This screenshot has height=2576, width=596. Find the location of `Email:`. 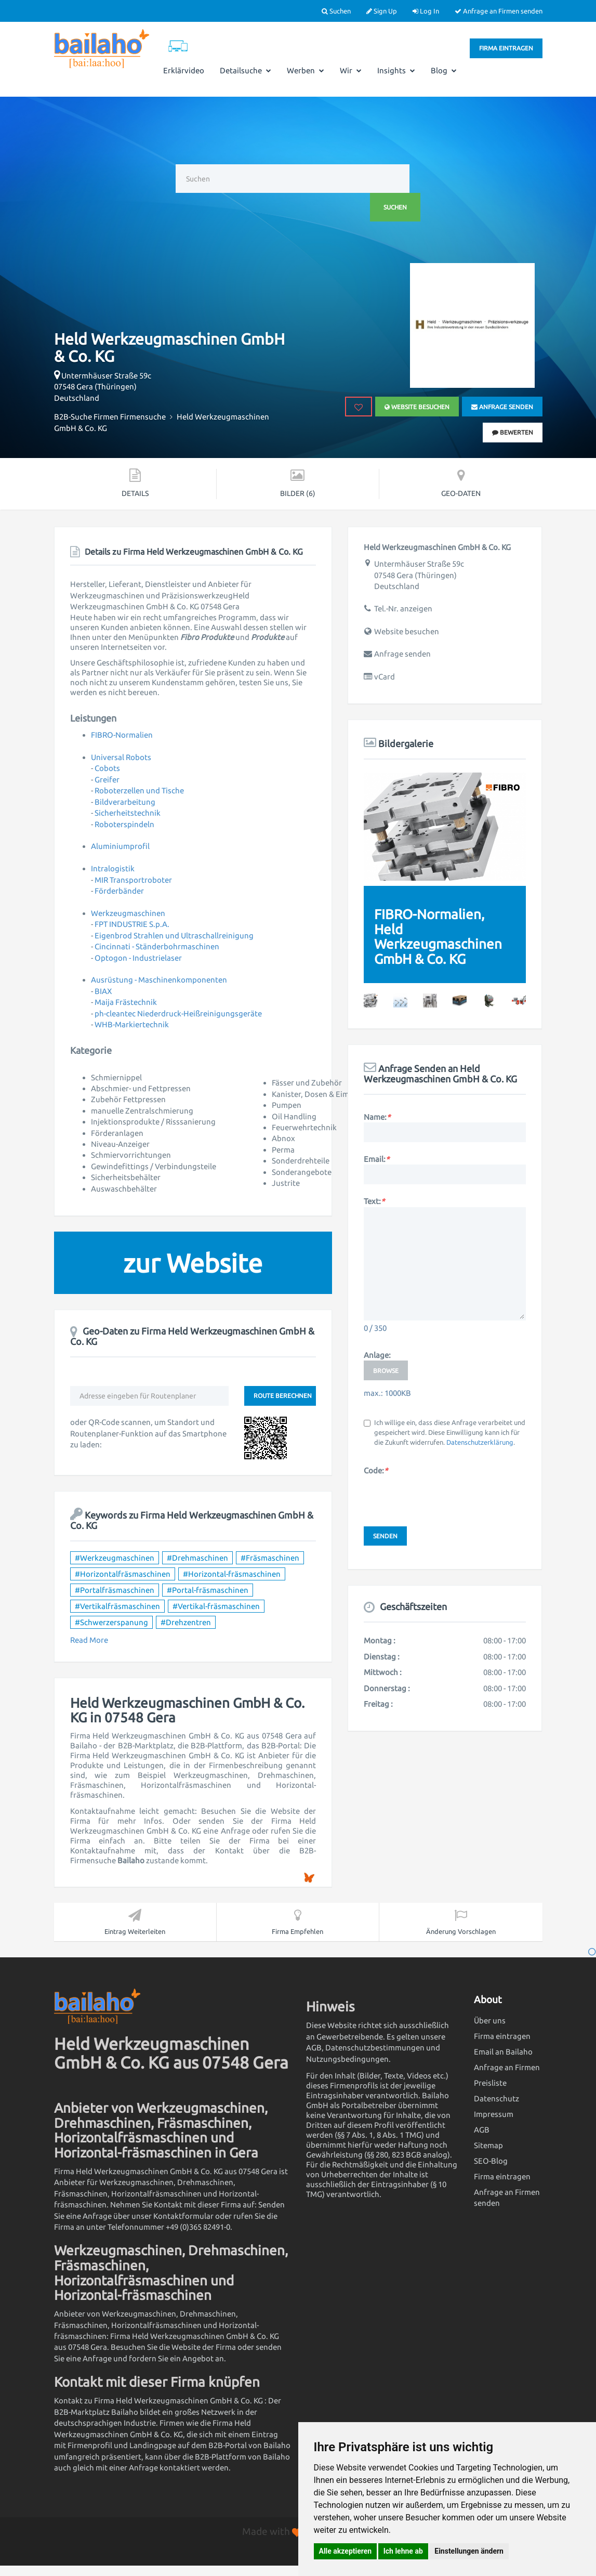

Email: is located at coordinates (376, 1159).